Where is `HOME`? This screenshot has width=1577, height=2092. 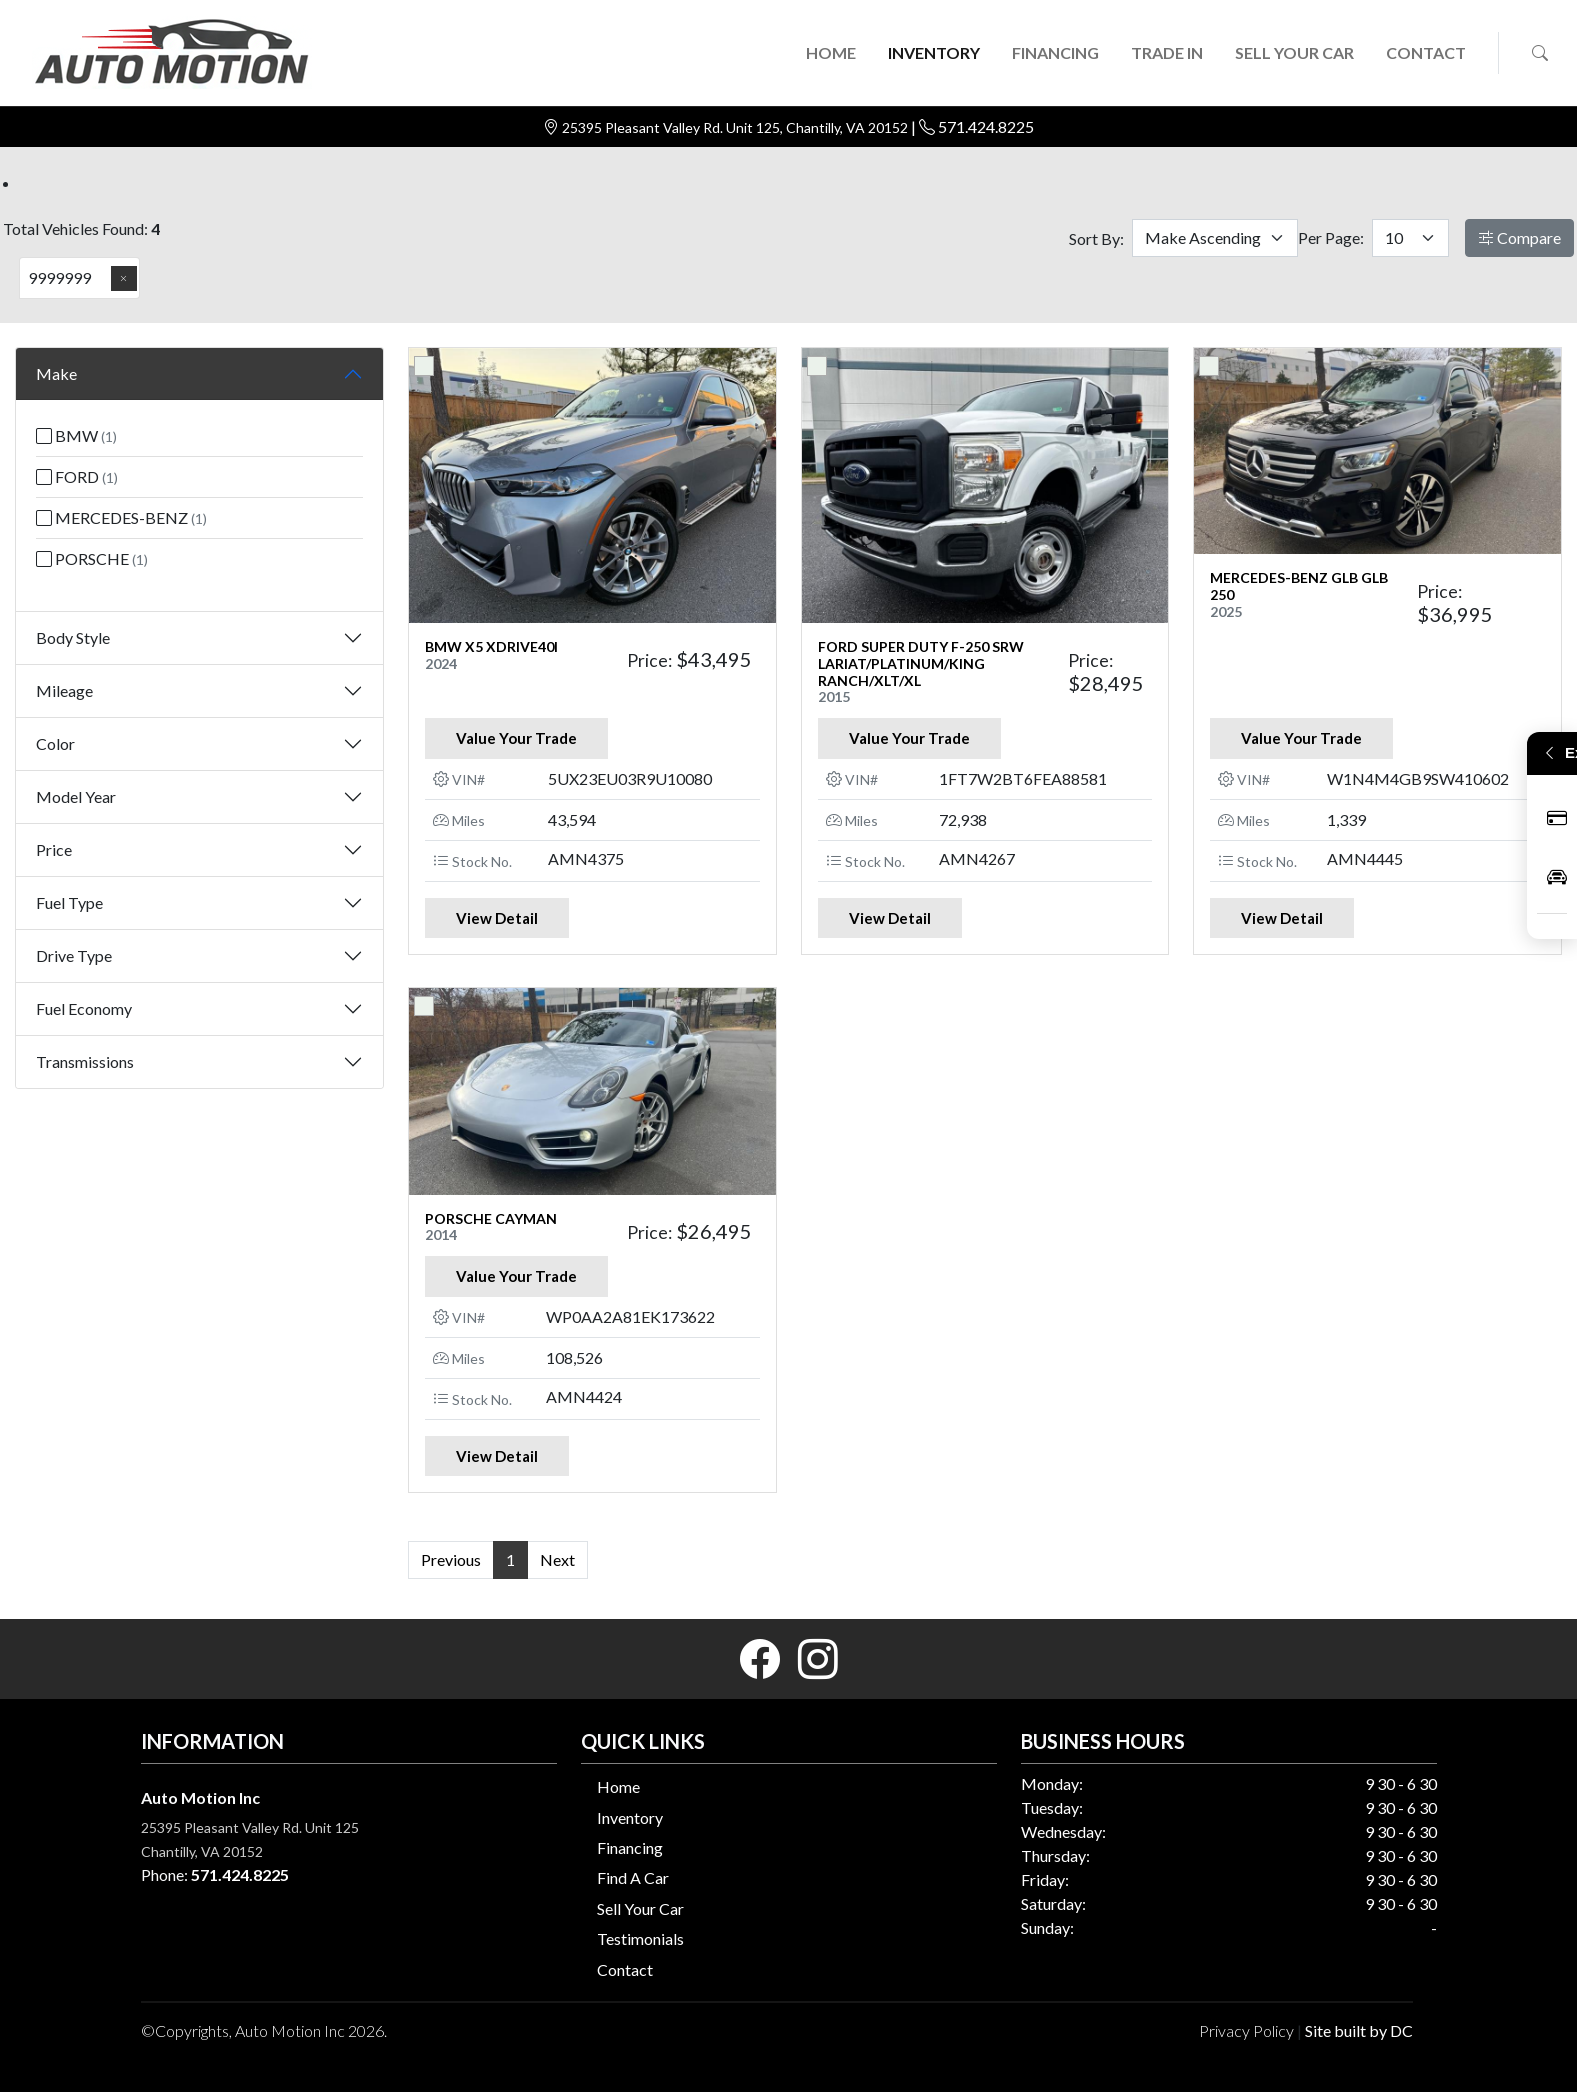
HOME is located at coordinates (831, 52).